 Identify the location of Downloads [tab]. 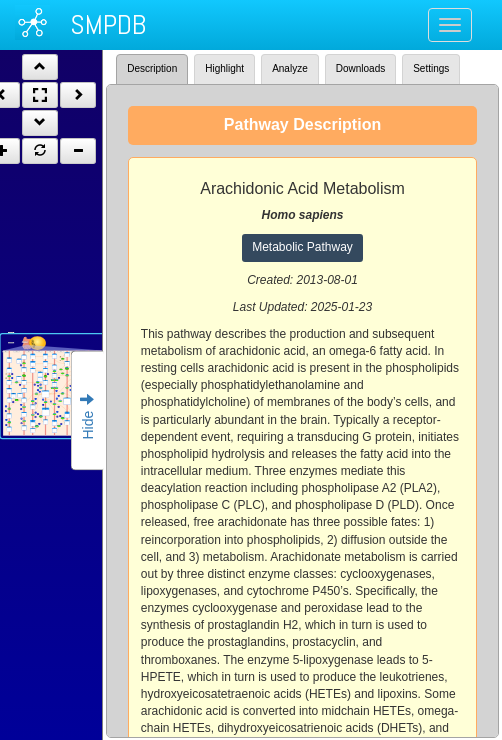
(360, 68).